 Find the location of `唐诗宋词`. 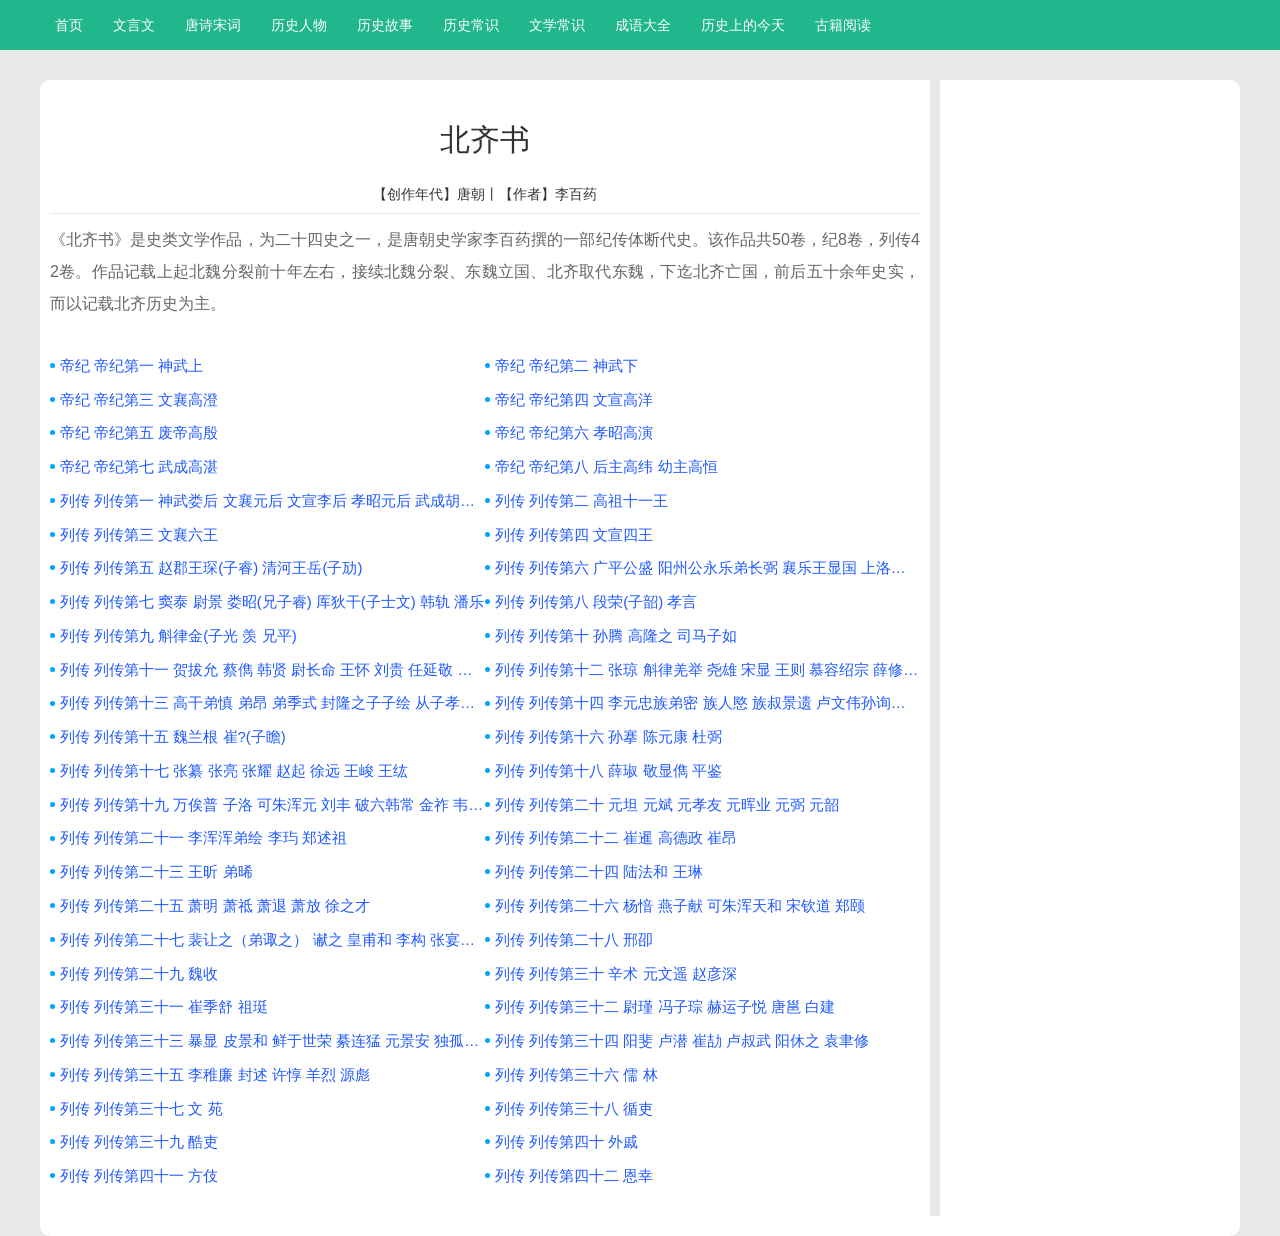

唐诗宋词 is located at coordinates (213, 25).